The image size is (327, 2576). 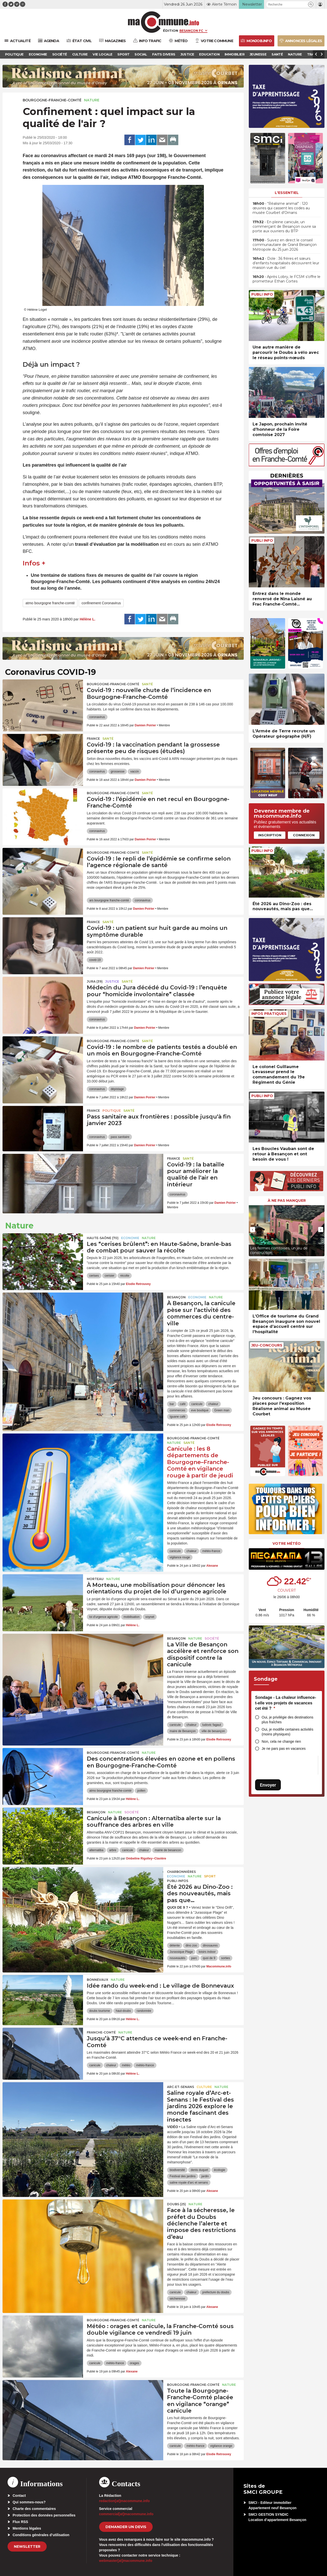 What do you see at coordinates (132, 1617) in the screenshot?
I see `mobilisation` at bounding box center [132, 1617].